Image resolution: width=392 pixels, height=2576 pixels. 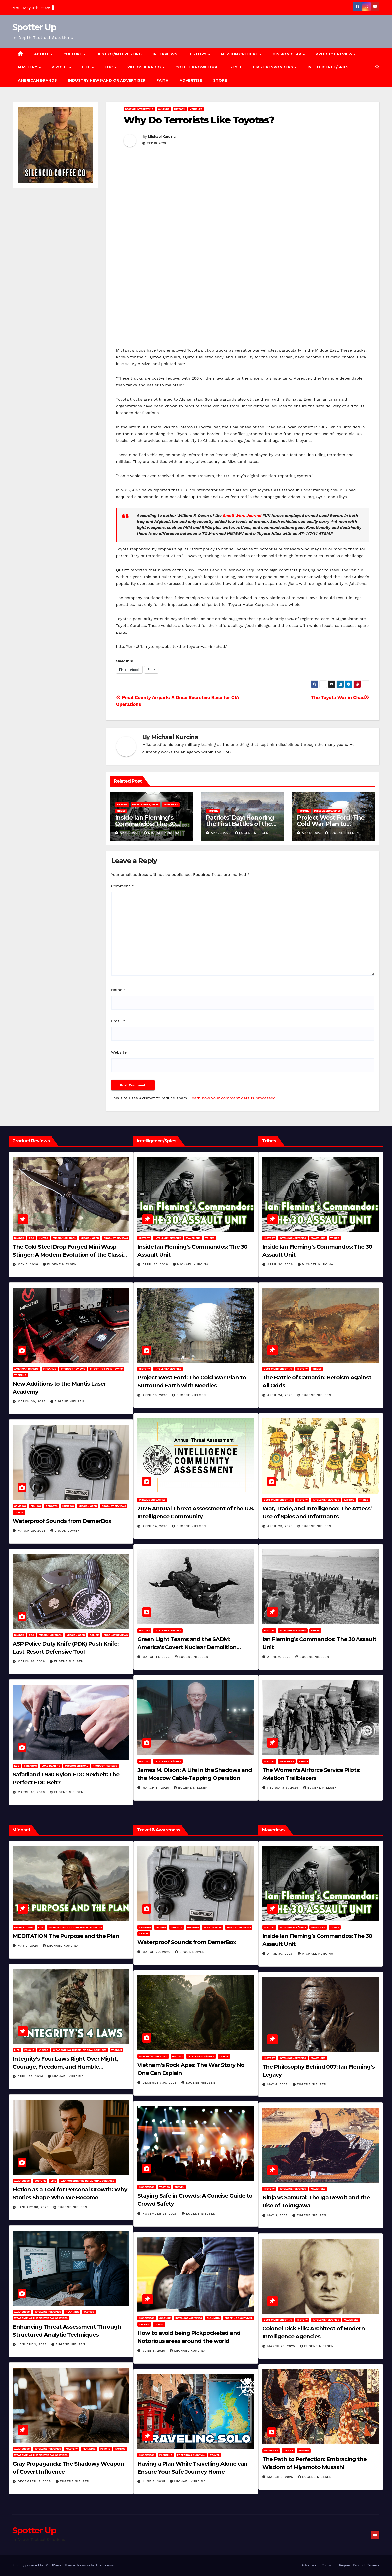 I want to click on Spotter Up, so click(x=34, y=27).